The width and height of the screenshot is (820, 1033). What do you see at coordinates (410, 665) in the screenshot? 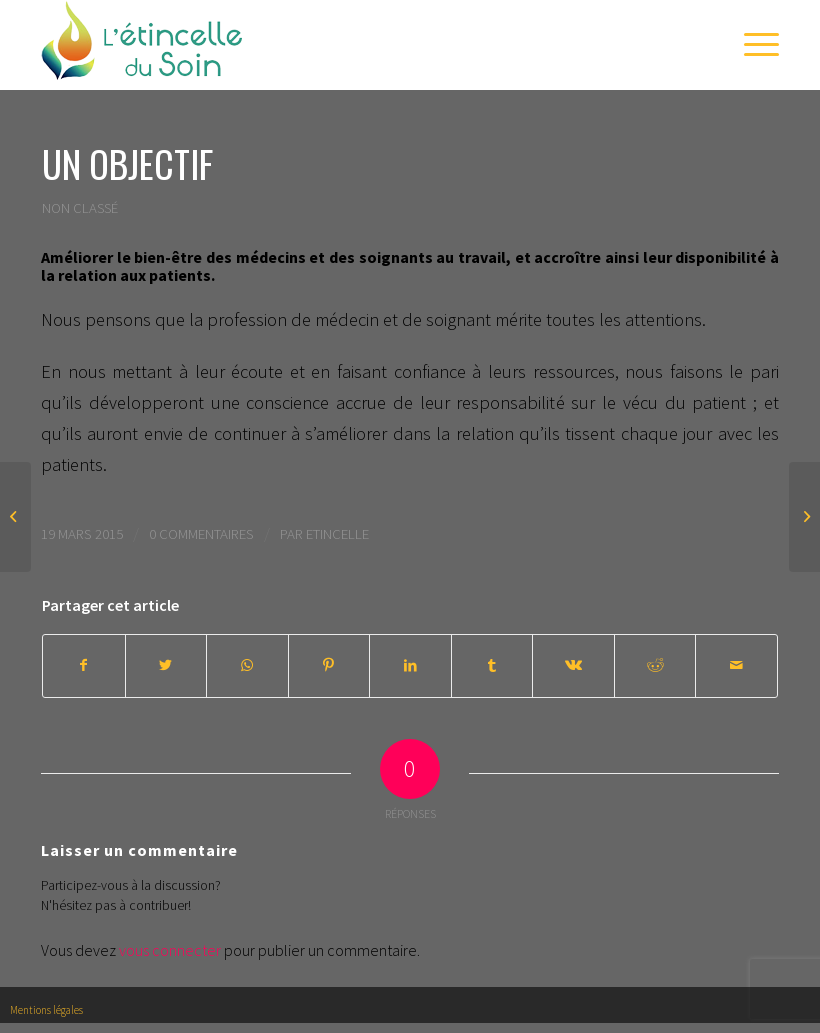
I see `[Partager sur LinkedIn]` at bounding box center [410, 665].